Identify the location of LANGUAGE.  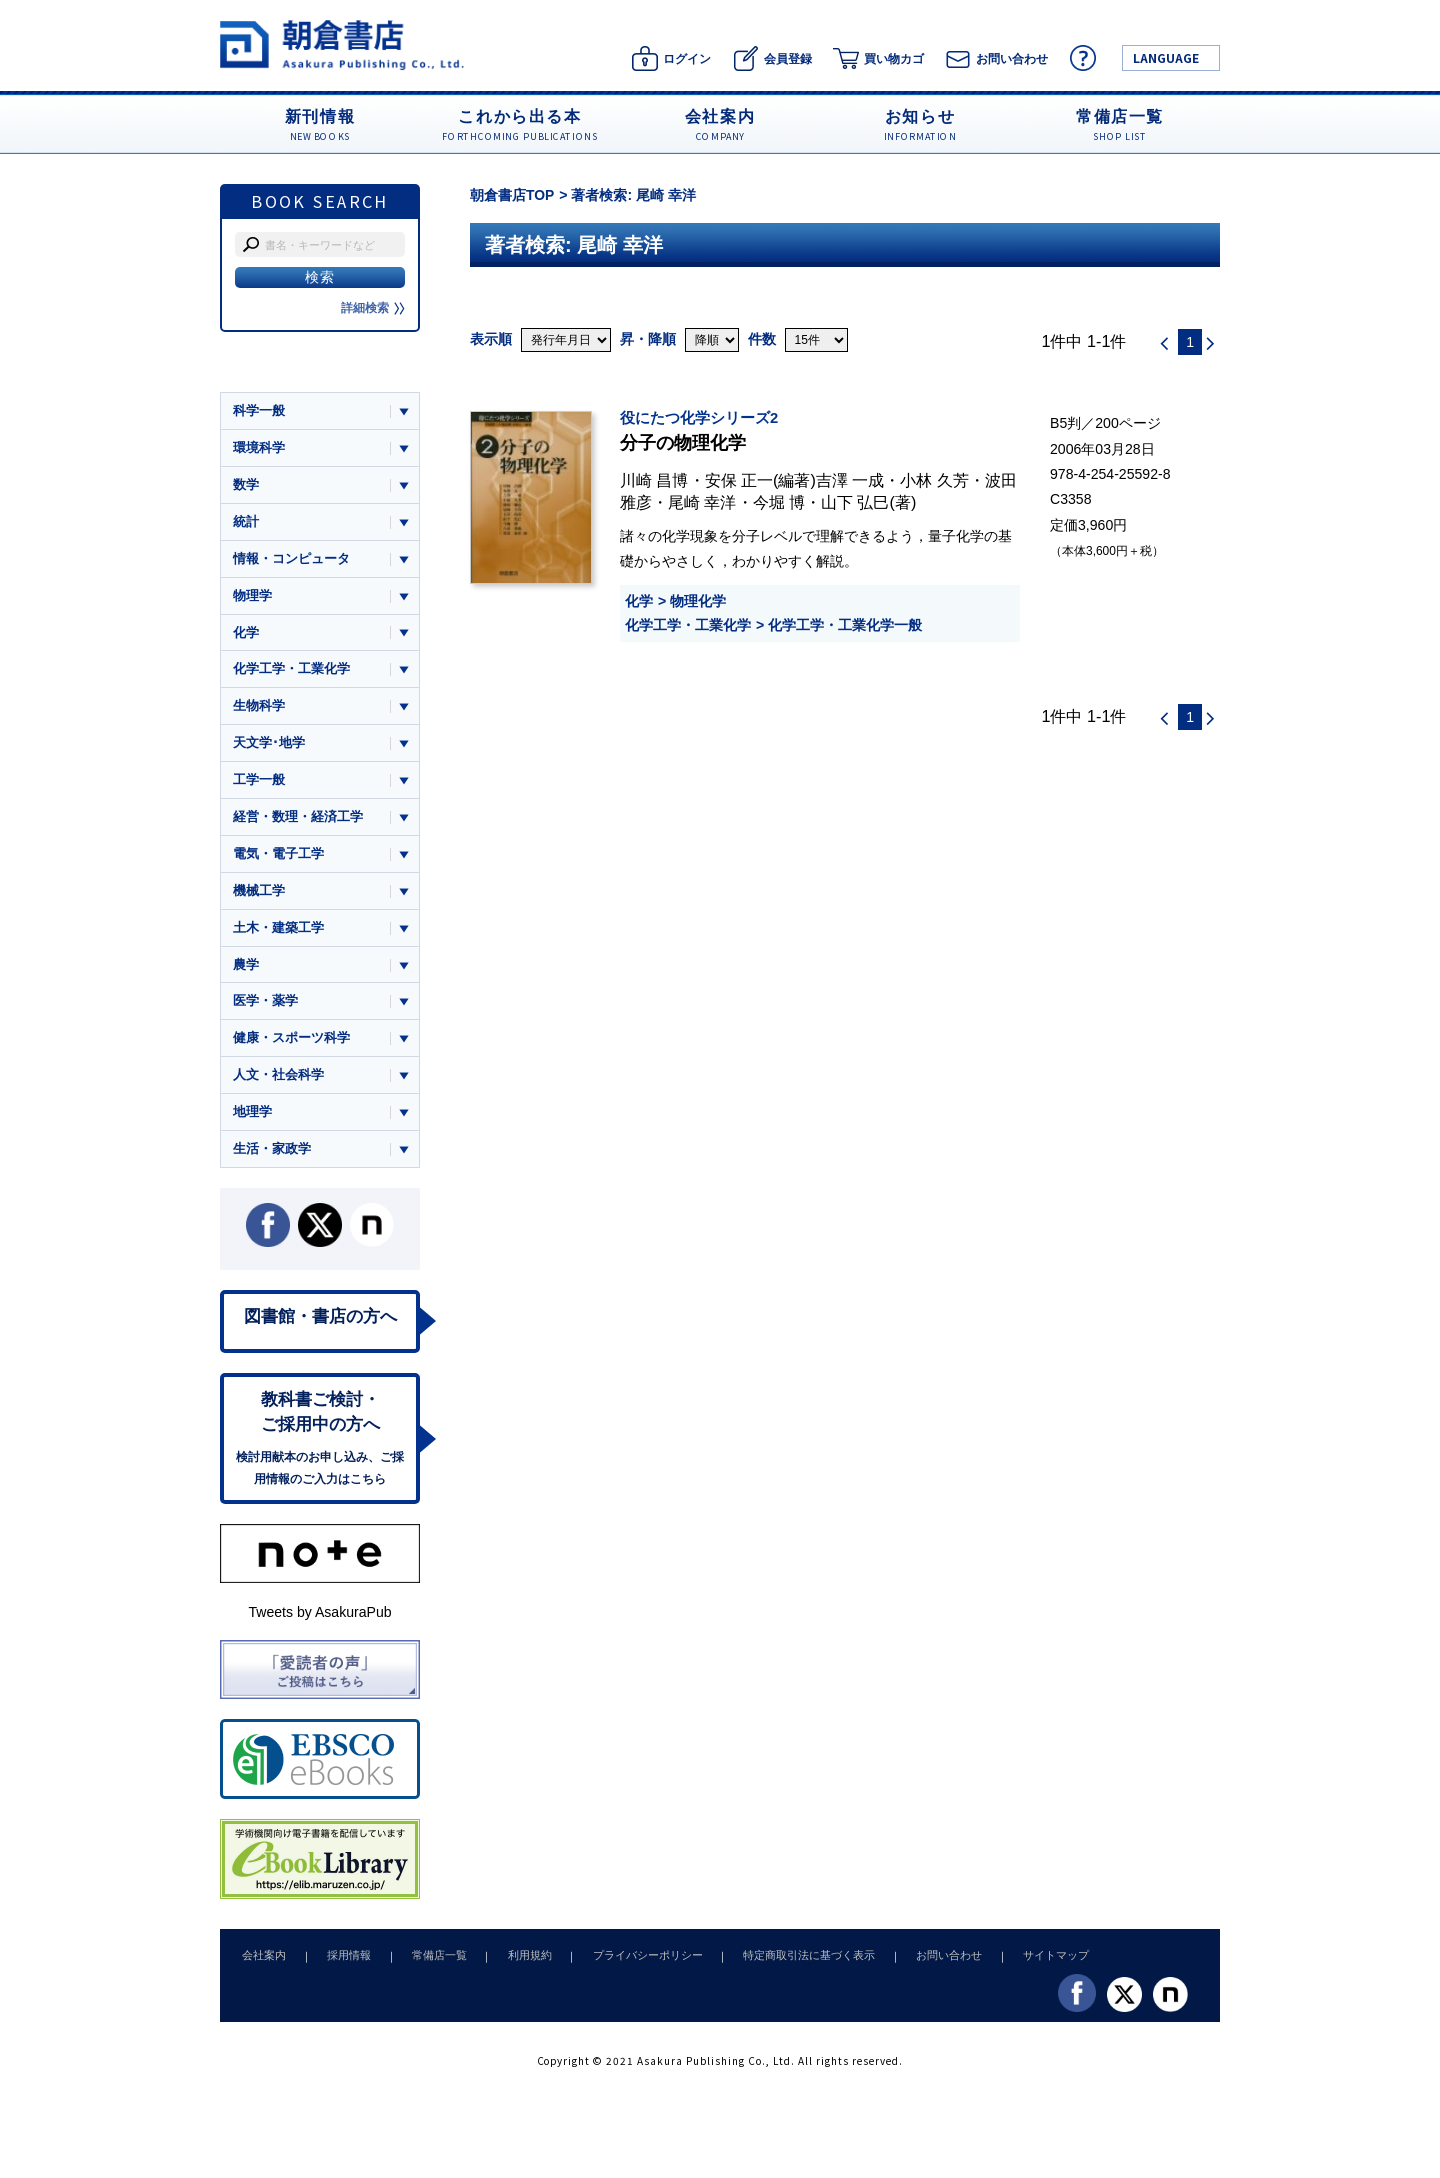
(1166, 57).